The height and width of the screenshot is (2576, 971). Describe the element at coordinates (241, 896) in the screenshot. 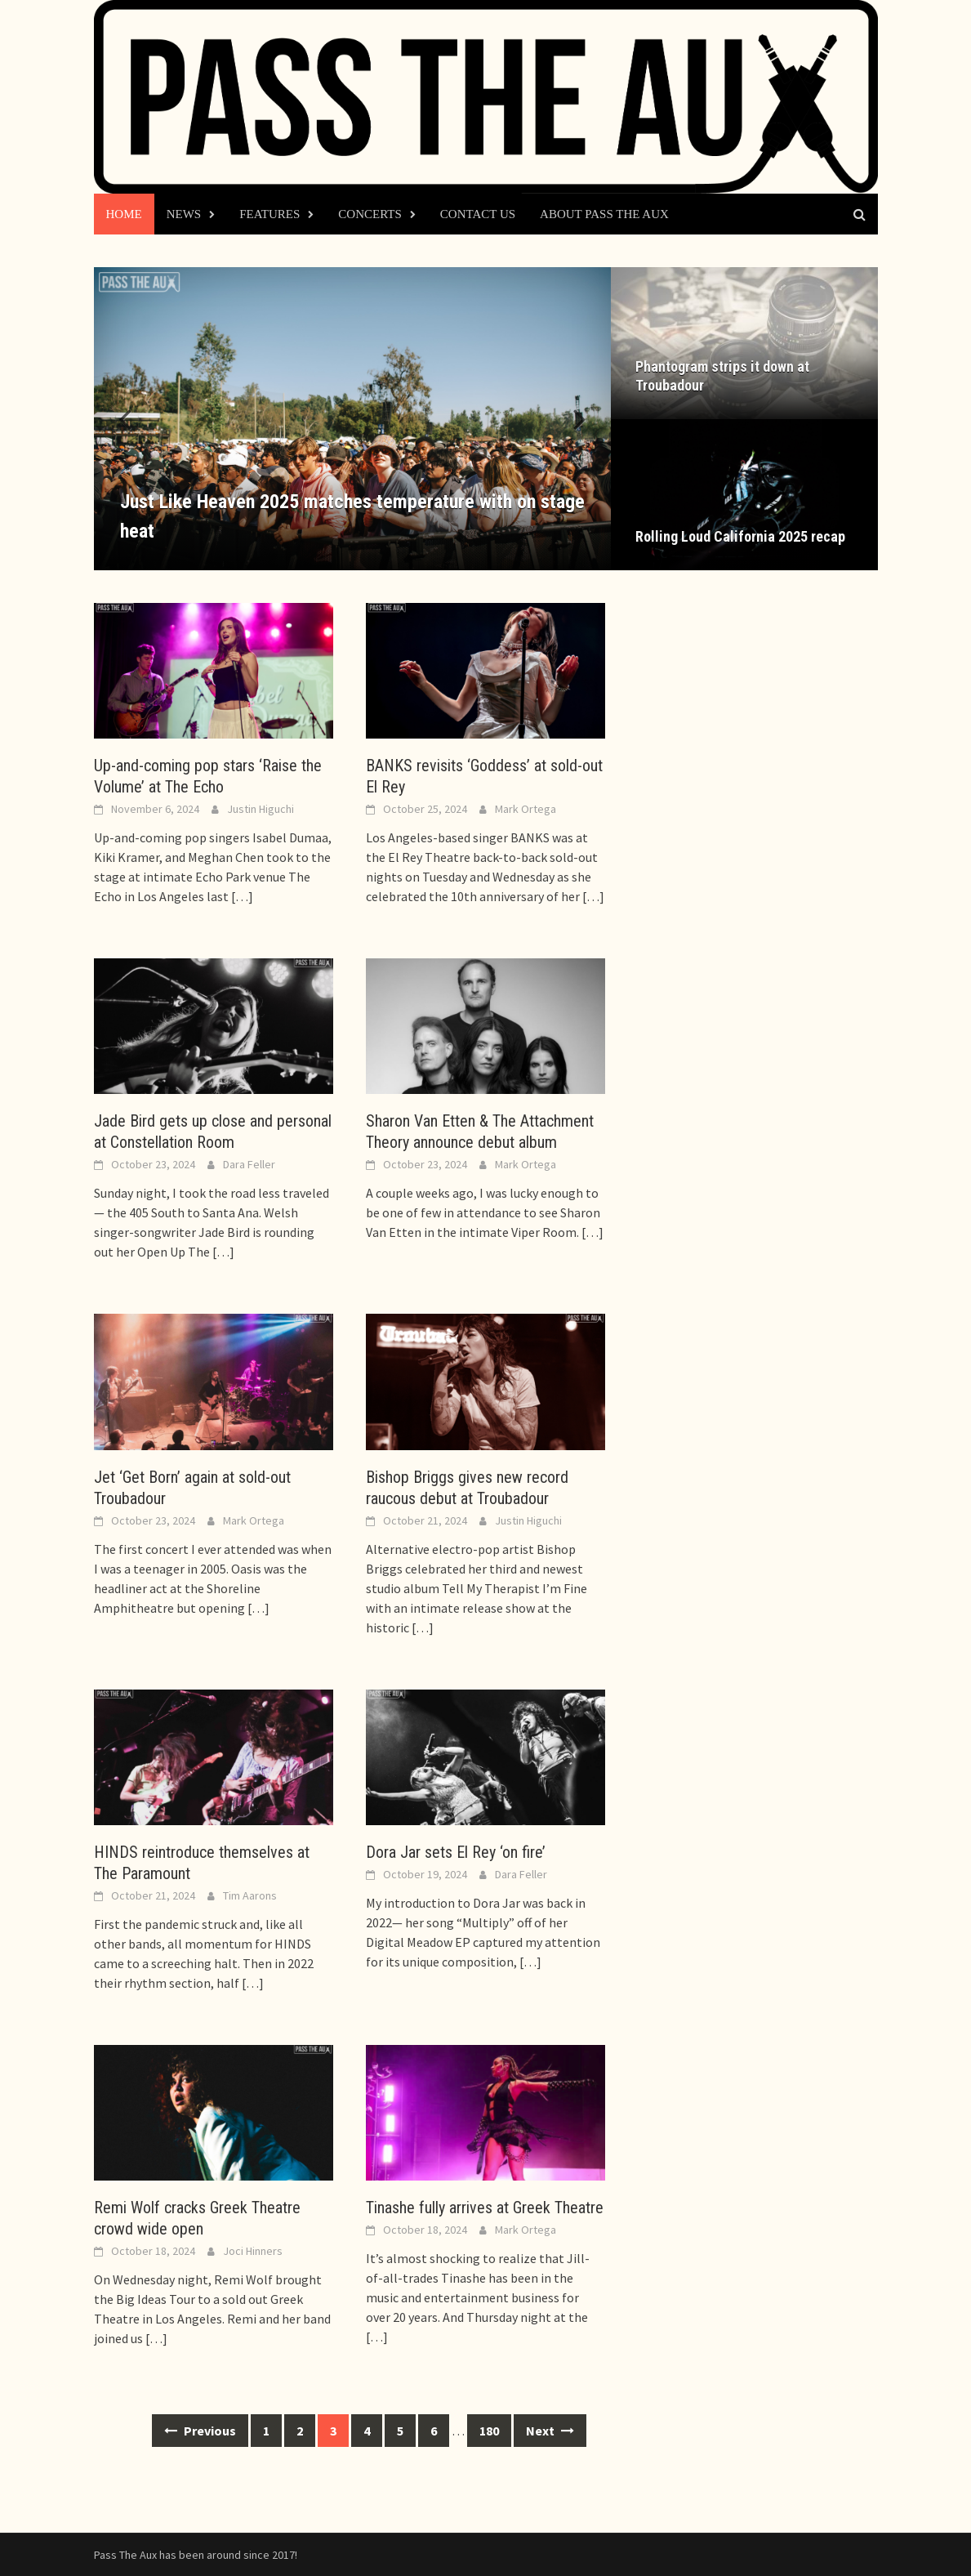

I see `[…]` at that location.